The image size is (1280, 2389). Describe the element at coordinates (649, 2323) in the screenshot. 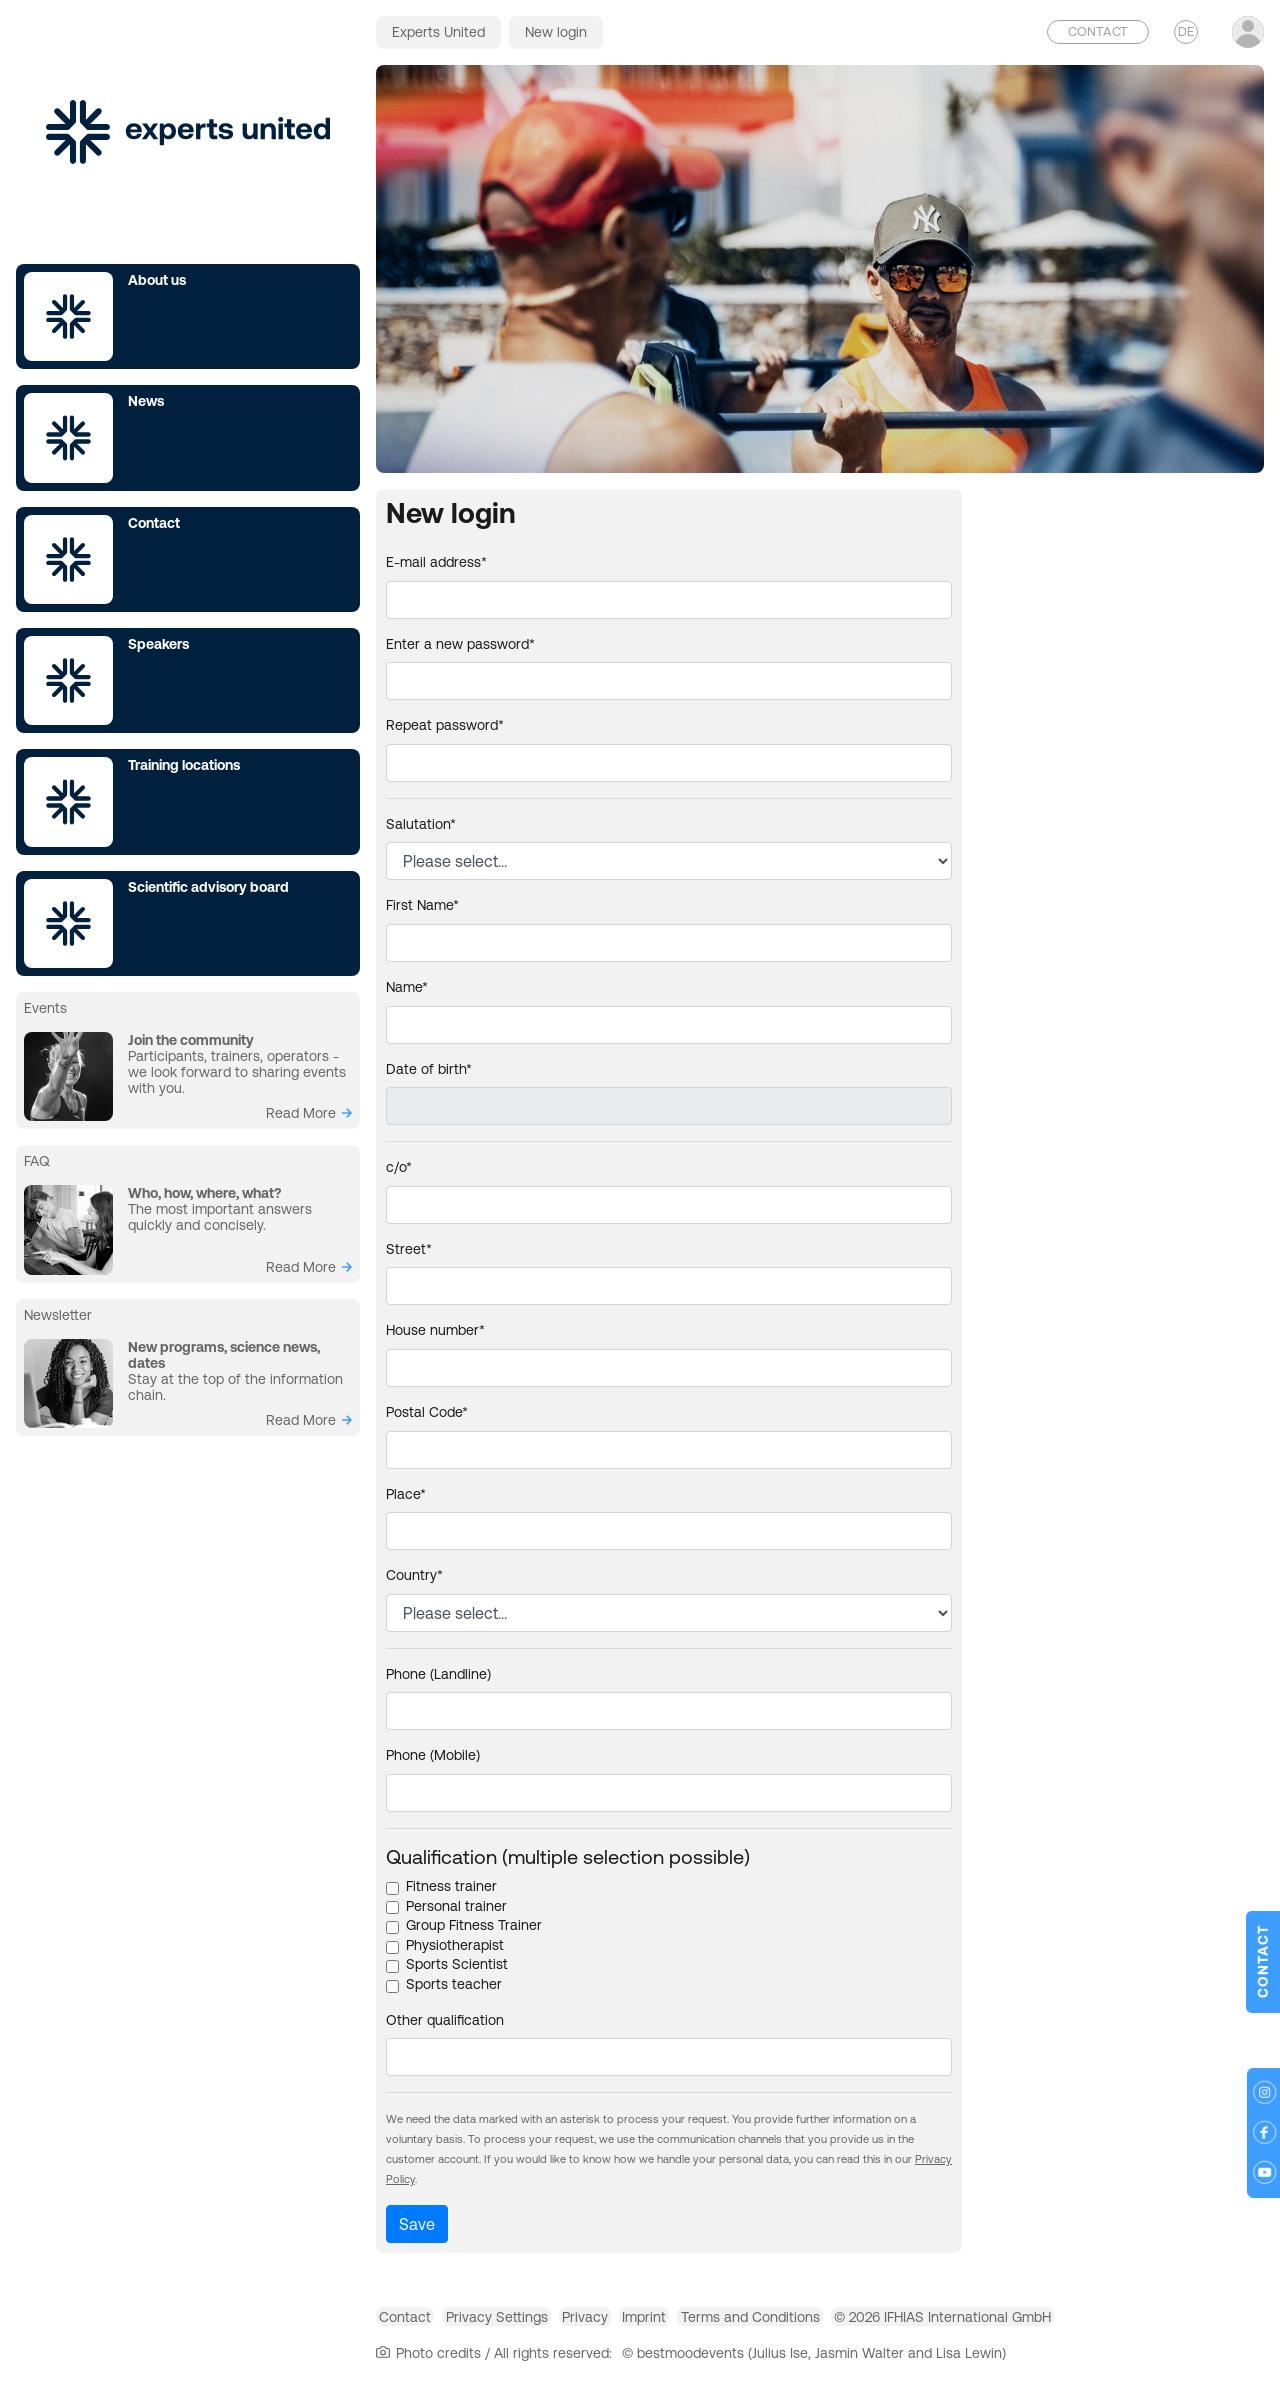

I see `Privacy` at that location.